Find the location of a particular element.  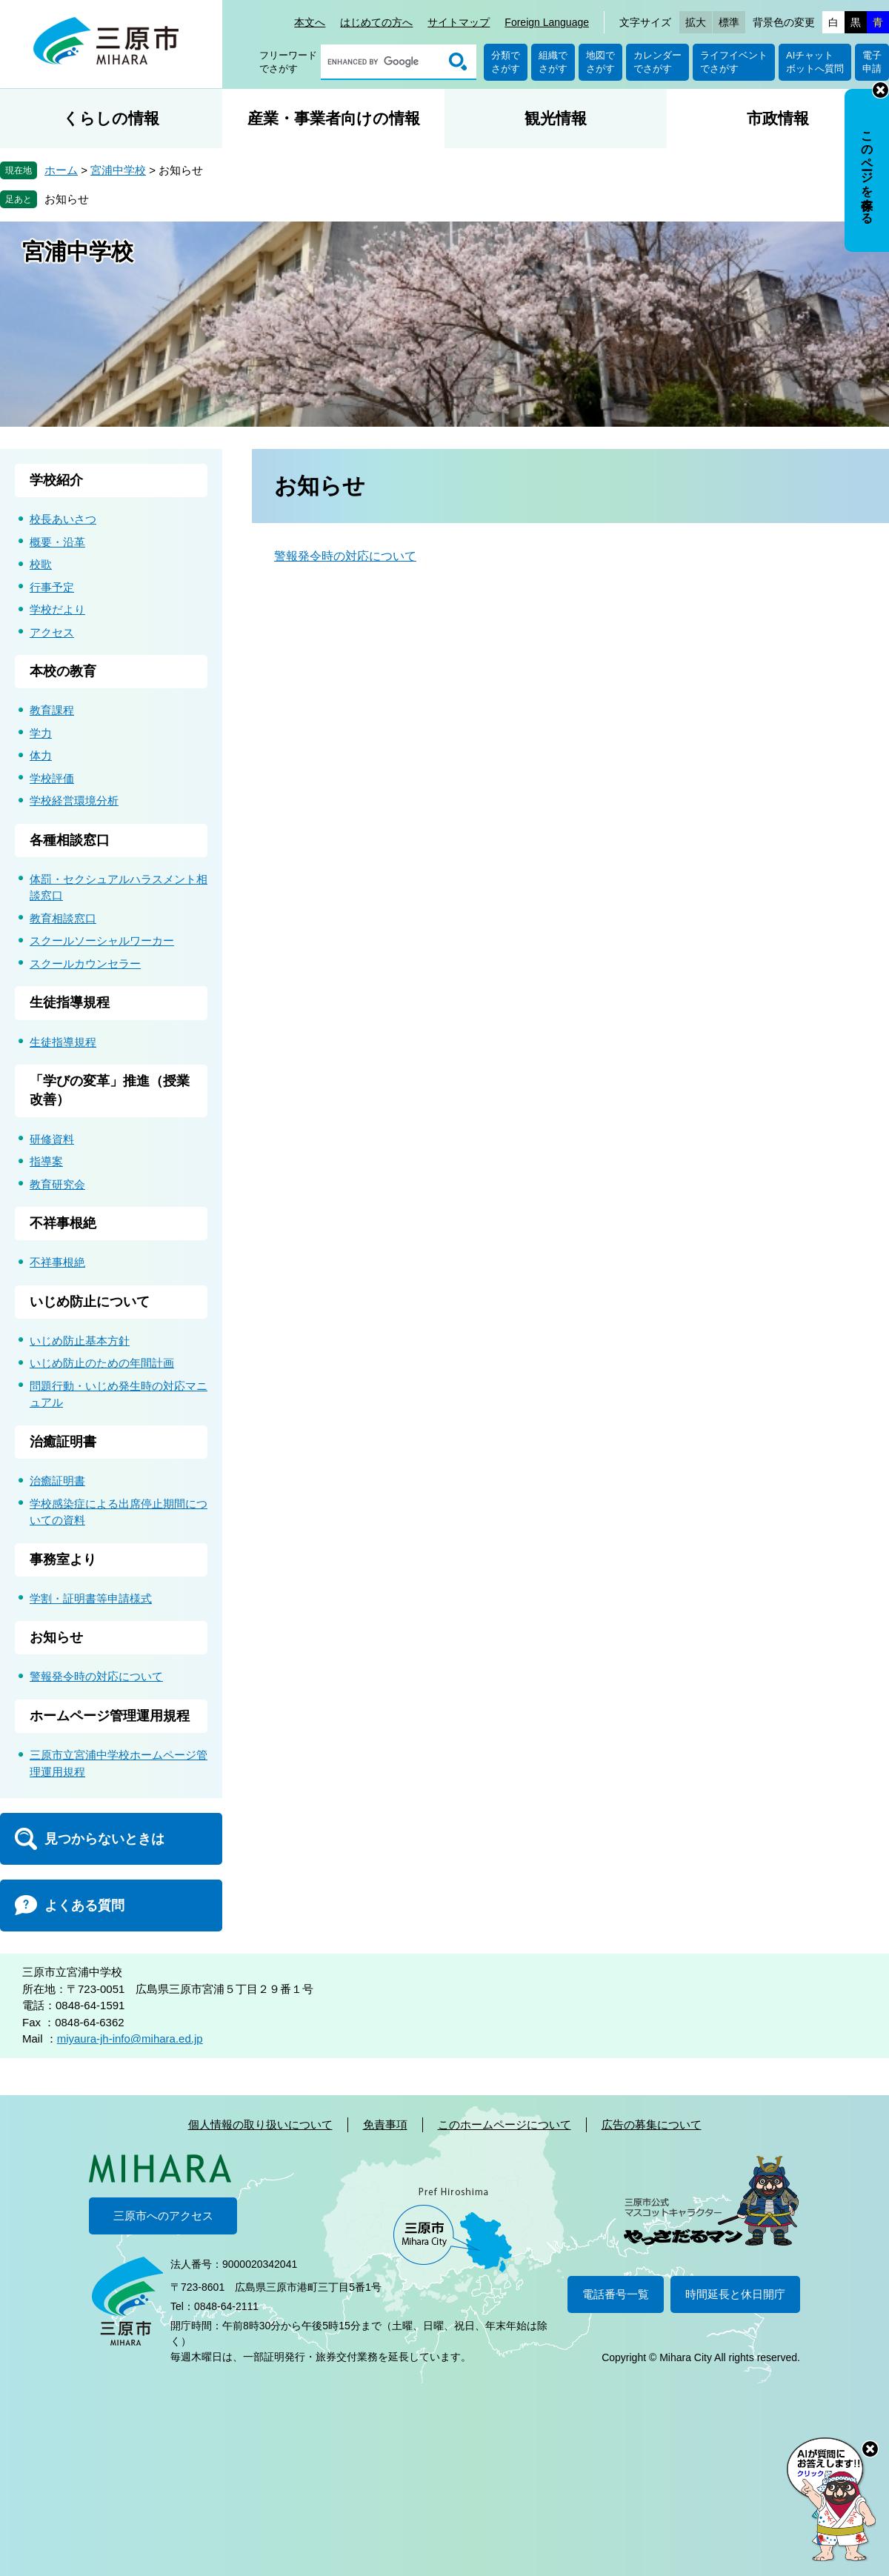

校長あいさつ is located at coordinates (63, 519).